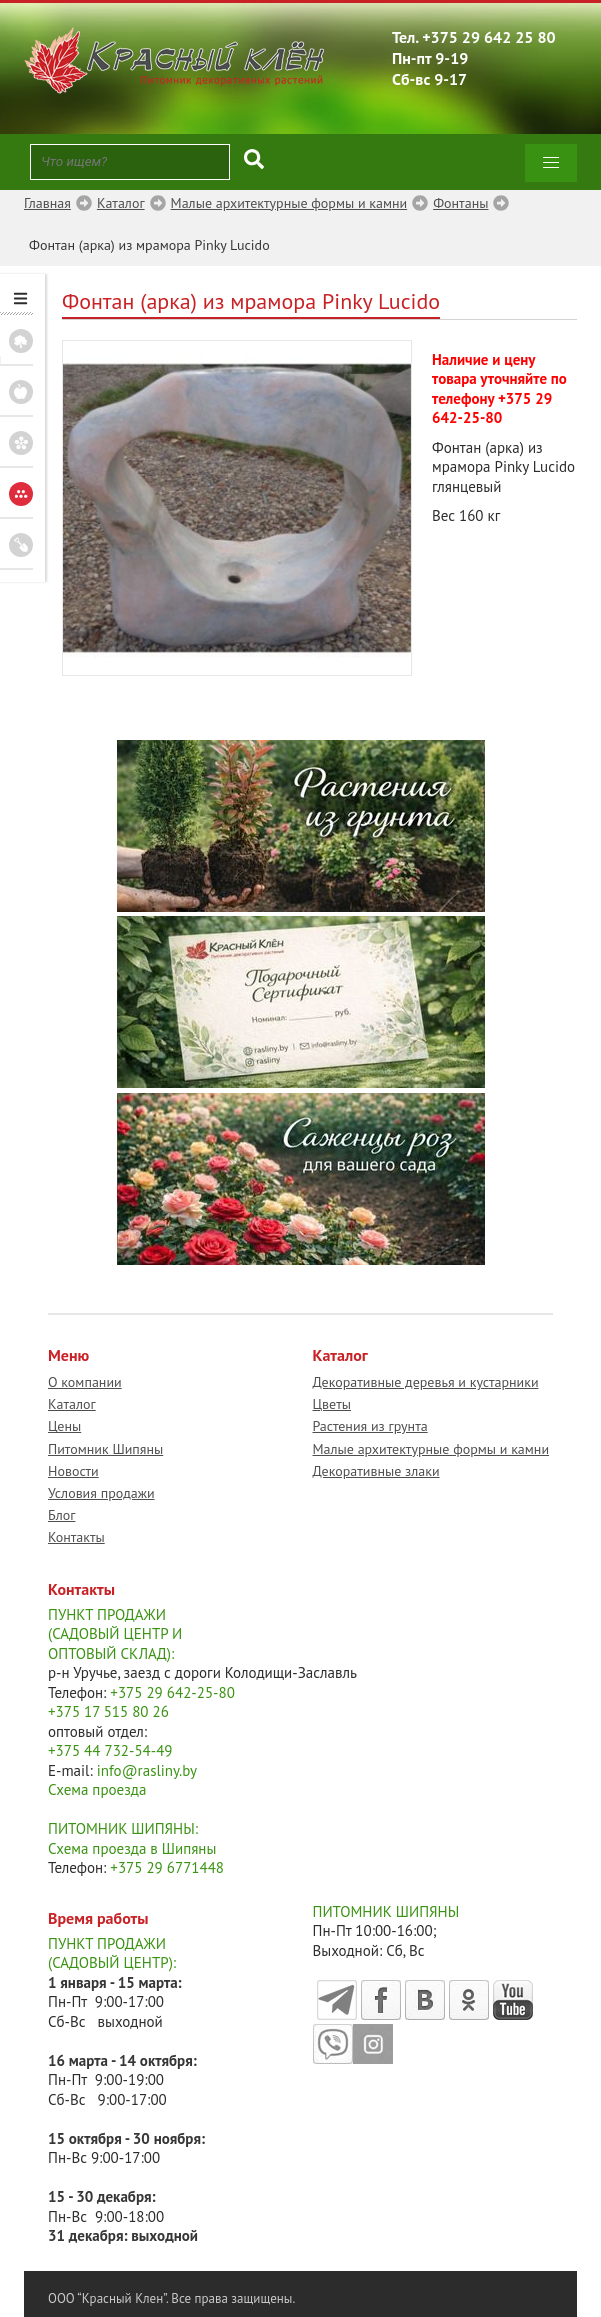  What do you see at coordinates (426, 1382) in the screenshot?
I see `Декоративные деревья и кустарники` at bounding box center [426, 1382].